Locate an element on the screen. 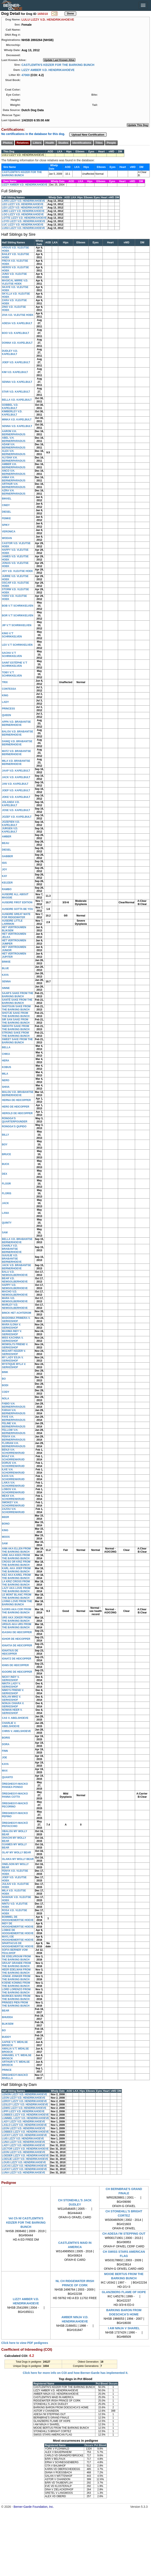 The height and width of the screenshot is (2576, 151). LOO LIZZY V.D. HENDRIKAHOEVE is located at coordinates (23, 214).